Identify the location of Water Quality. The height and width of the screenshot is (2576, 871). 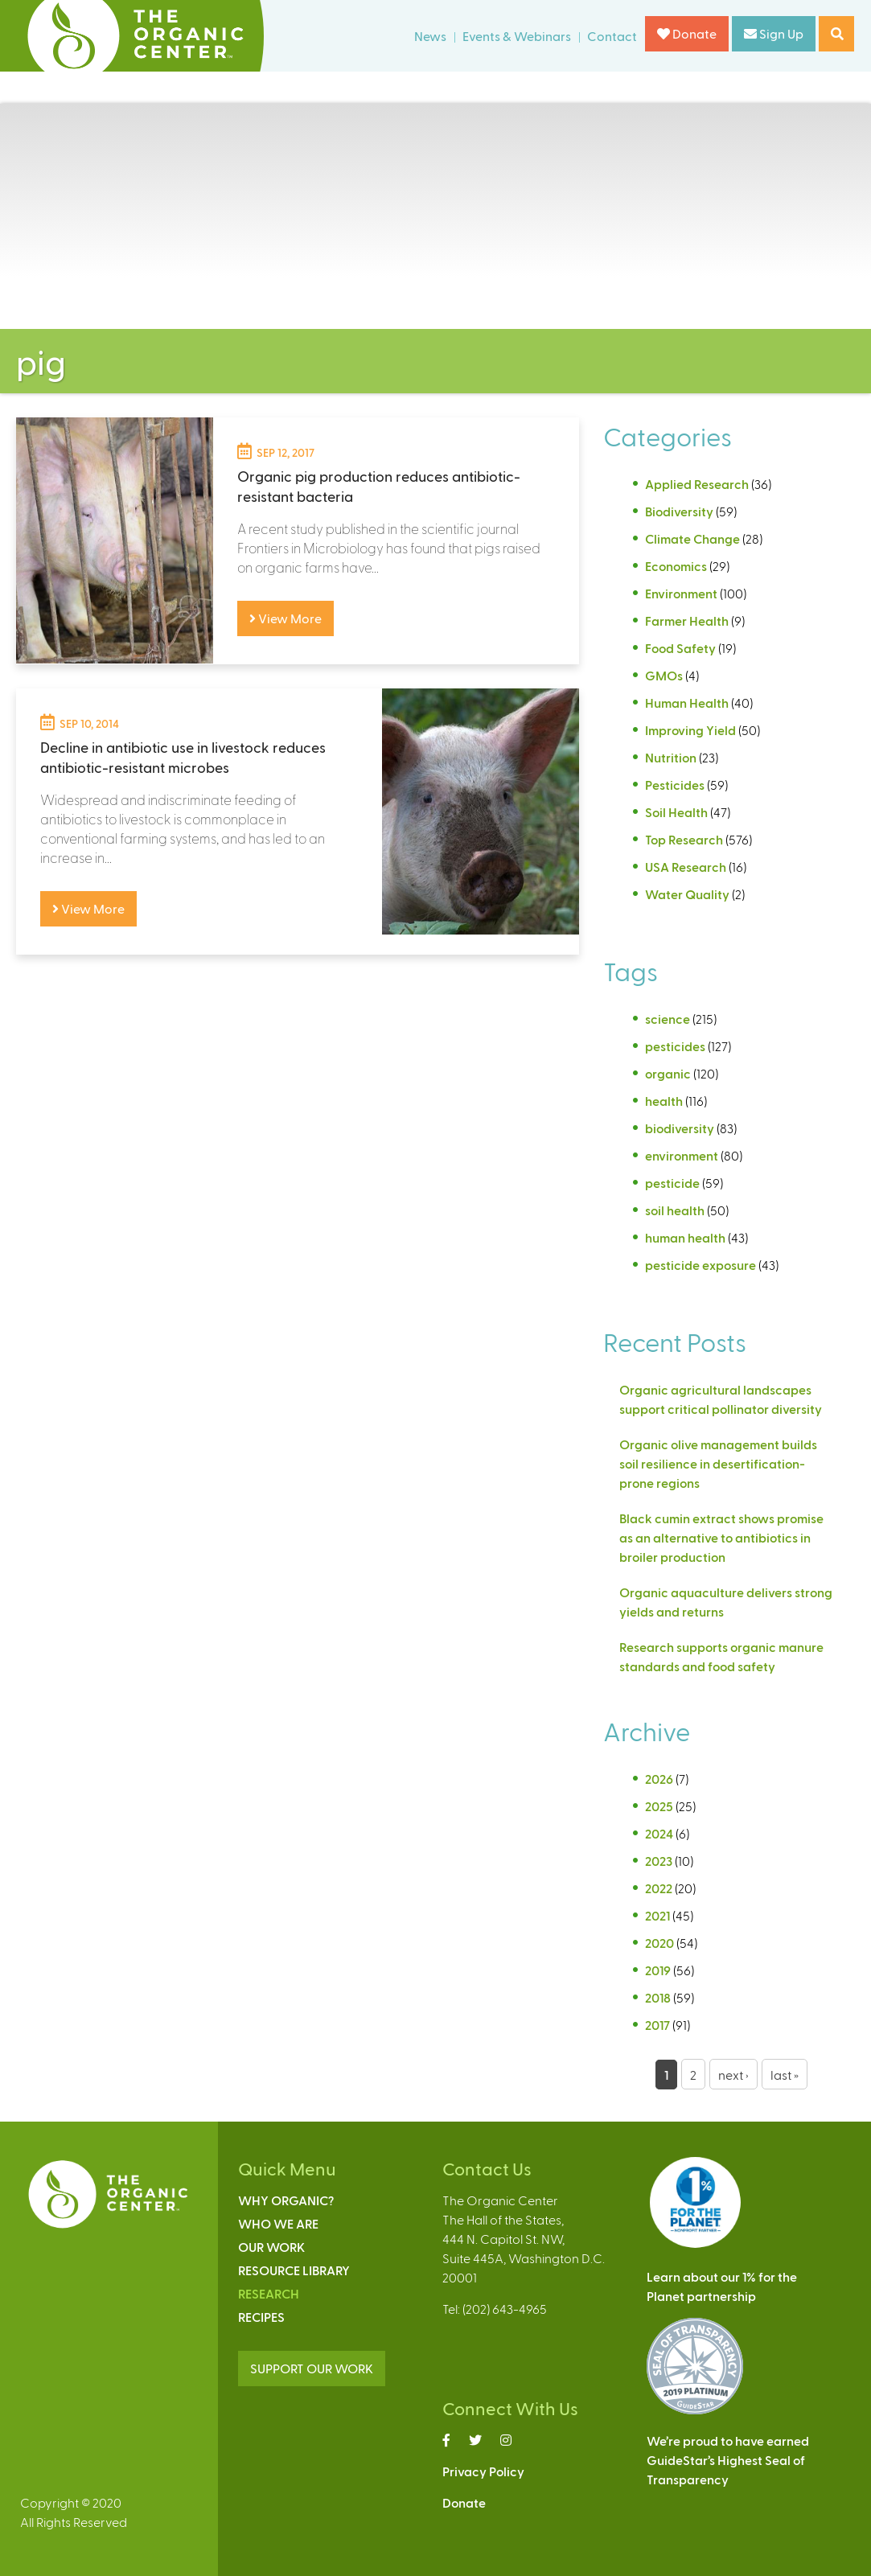
(687, 894).